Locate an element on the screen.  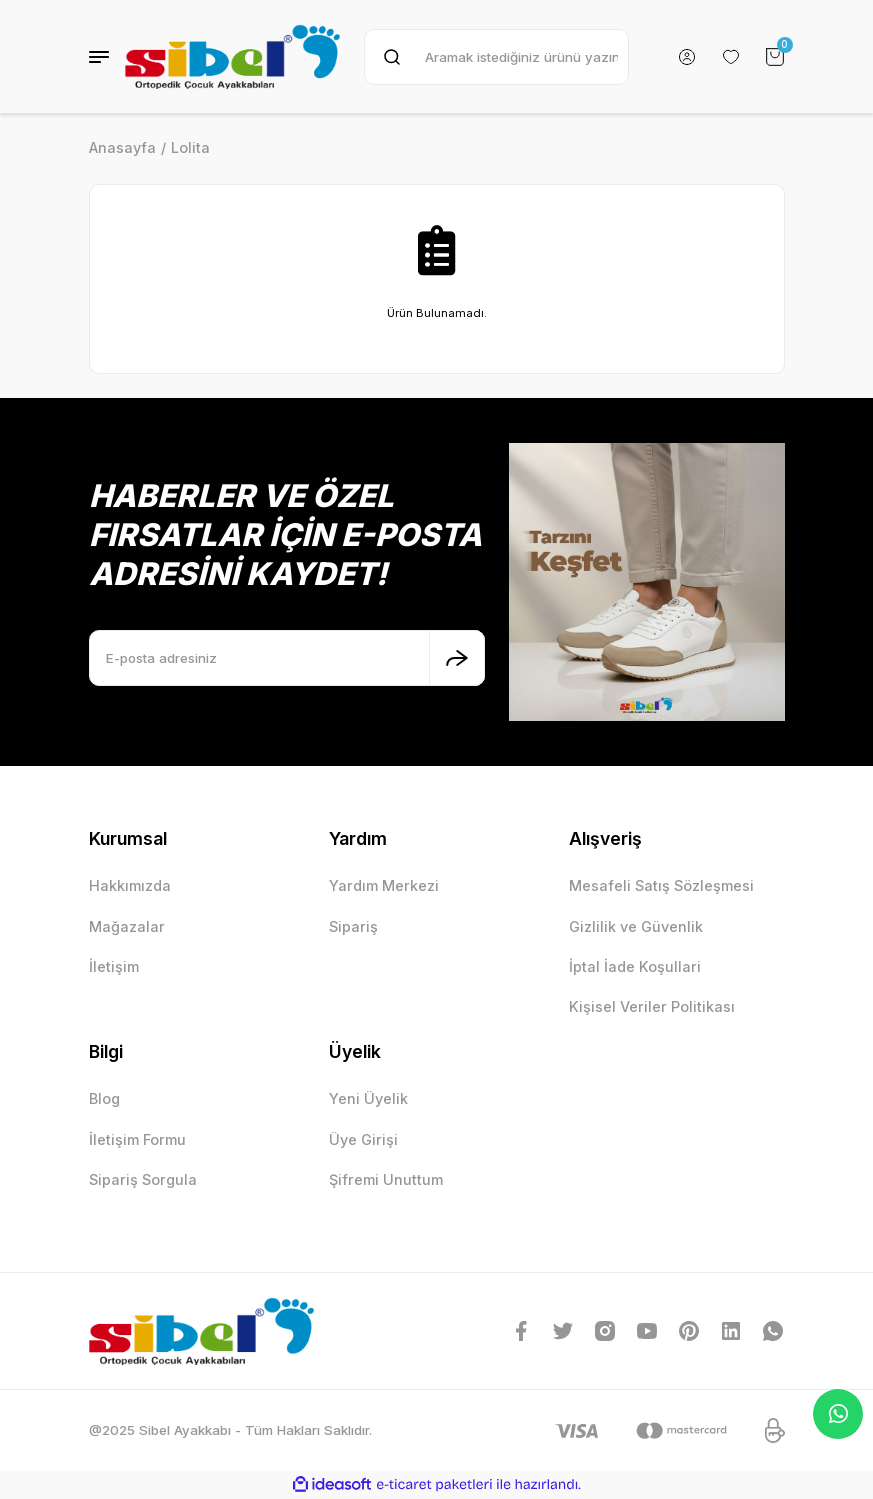
Sipariş is located at coordinates (353, 926).